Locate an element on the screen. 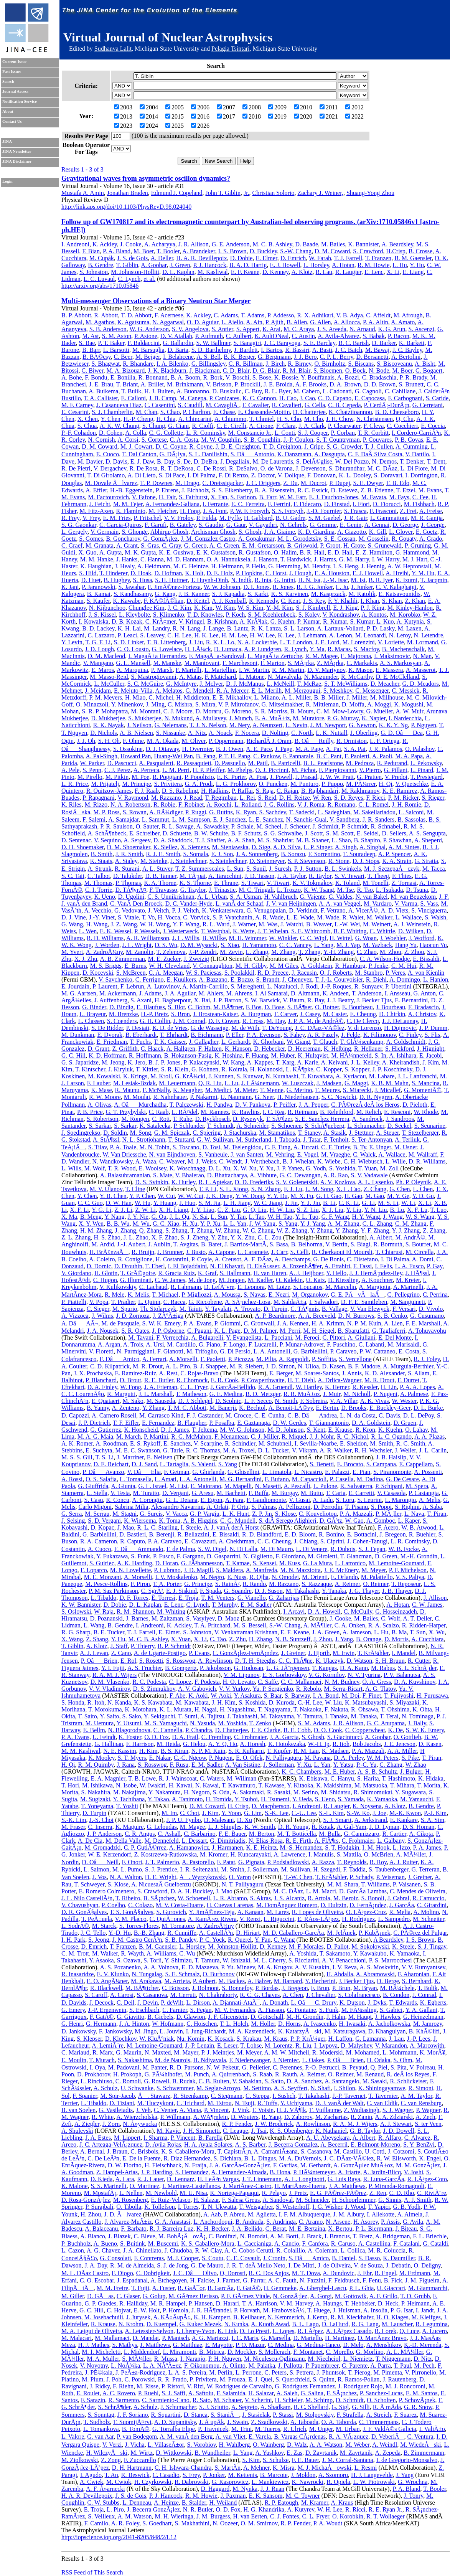 This screenshot has height=2576, width=450. D. Bindig is located at coordinates (121, 1007).